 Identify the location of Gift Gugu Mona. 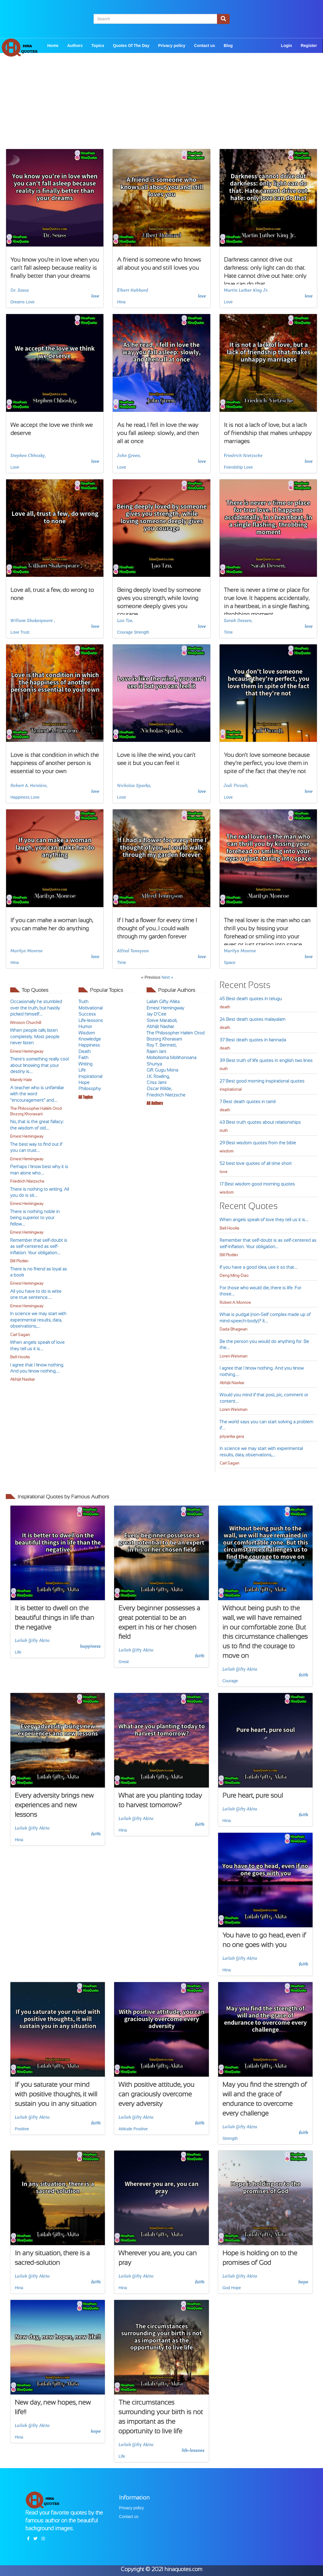
(162, 1069).